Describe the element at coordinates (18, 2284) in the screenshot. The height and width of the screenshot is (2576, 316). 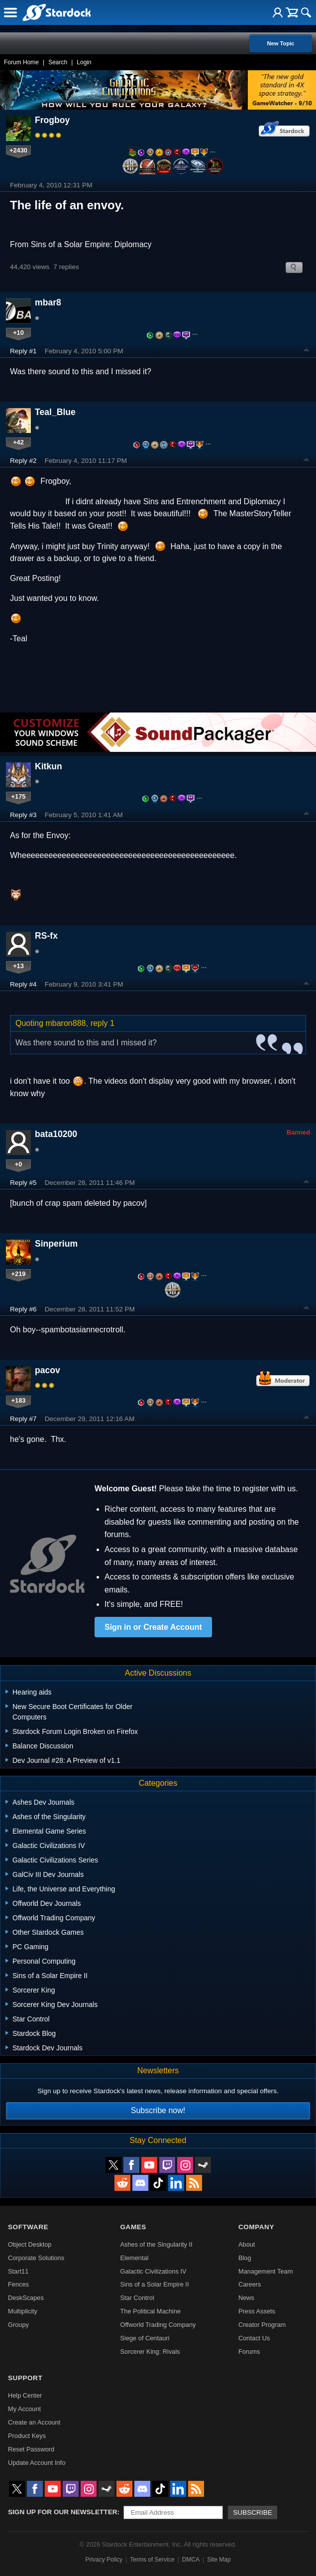
I see `Fences` at that location.